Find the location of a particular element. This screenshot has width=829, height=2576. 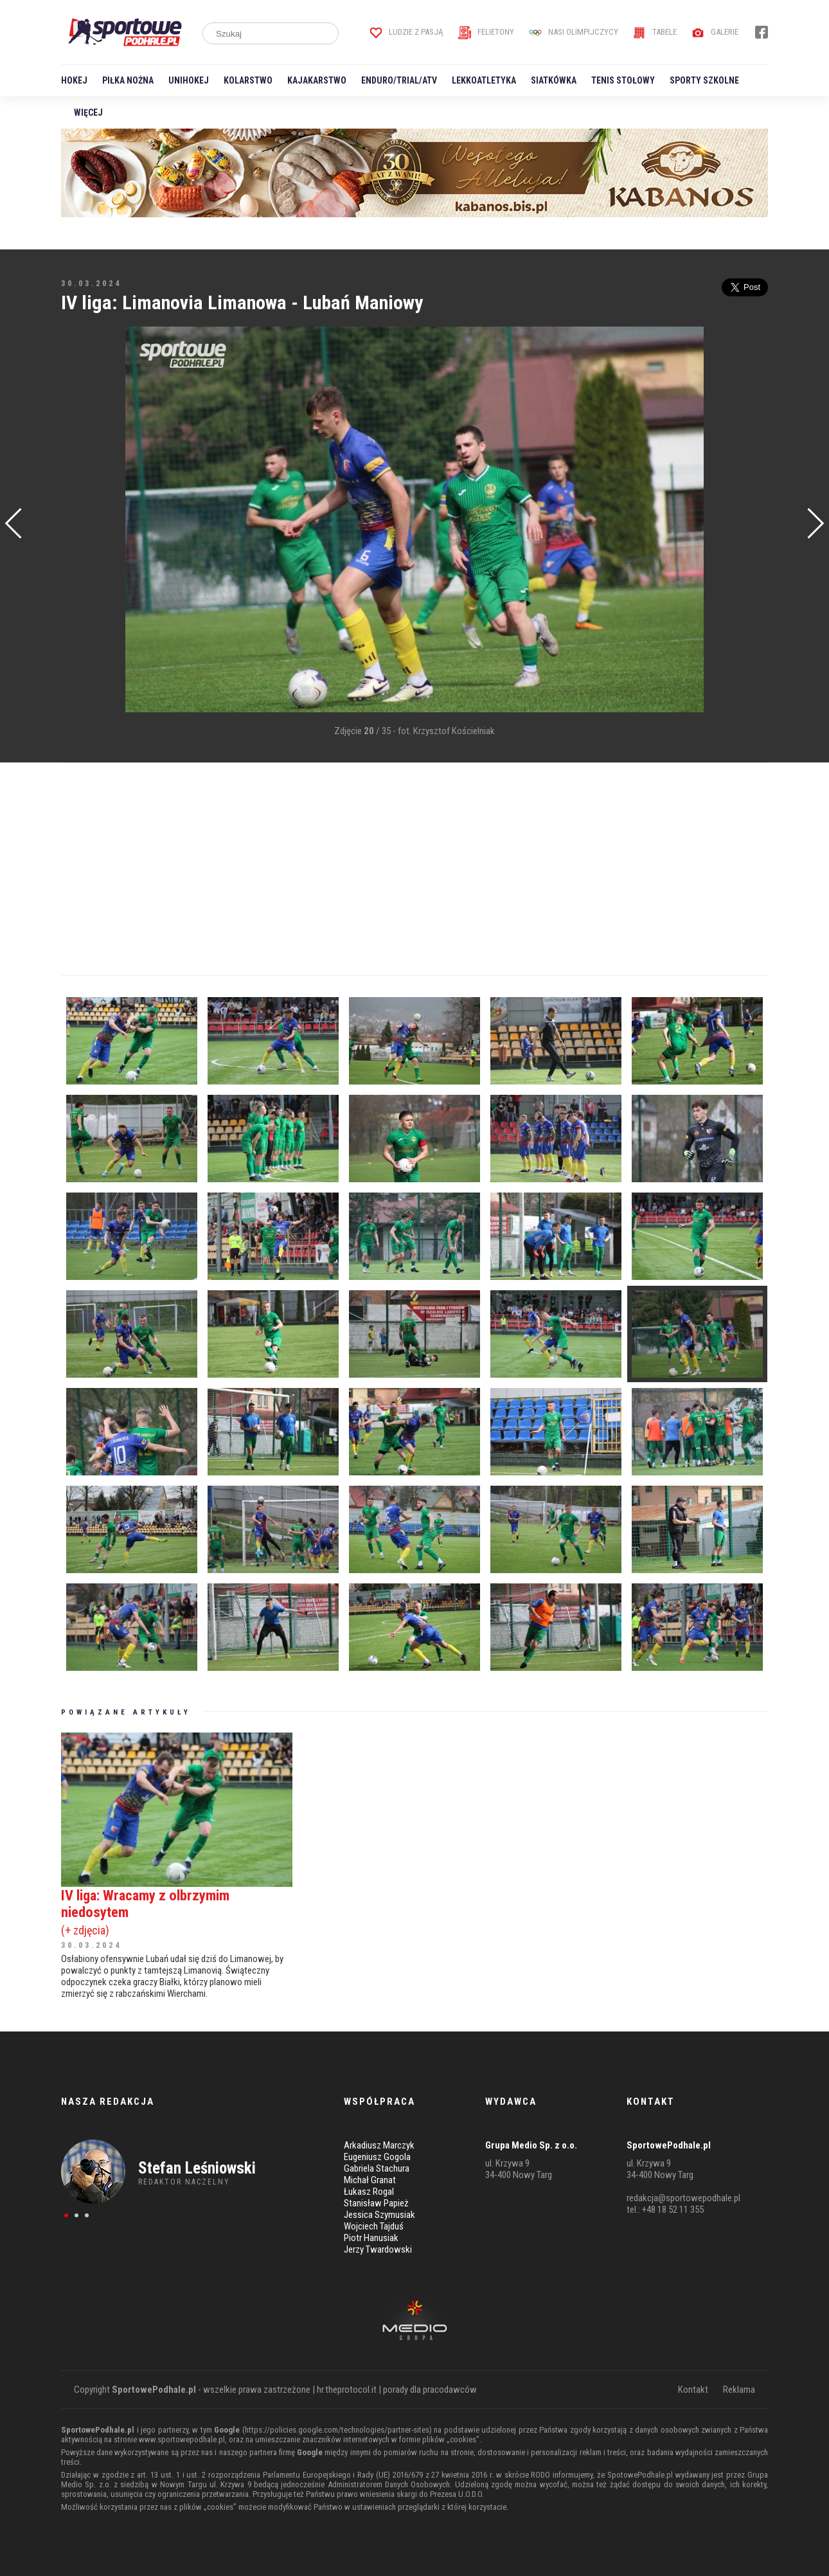

Galerie is located at coordinates (714, 32).